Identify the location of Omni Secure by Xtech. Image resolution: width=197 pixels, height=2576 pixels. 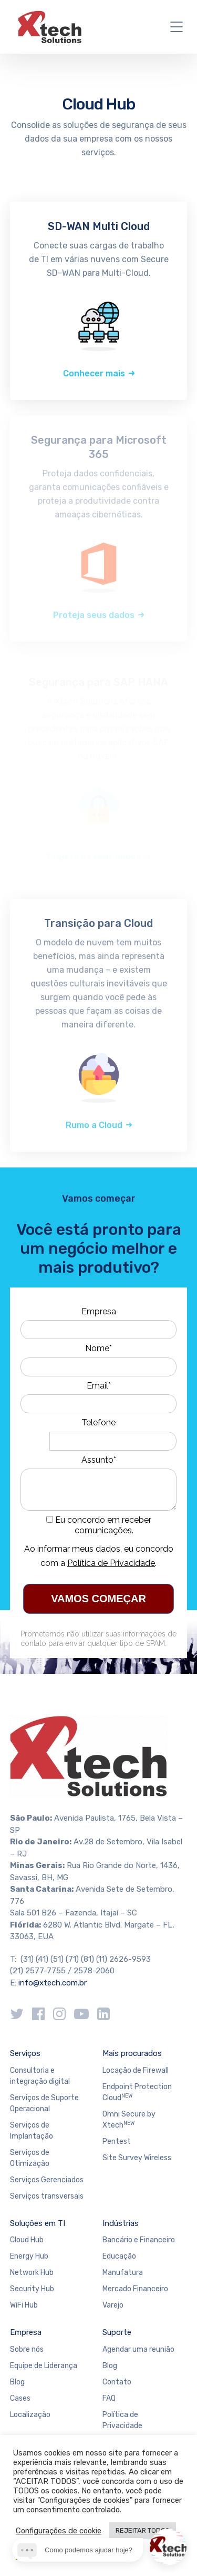
(128, 2120).